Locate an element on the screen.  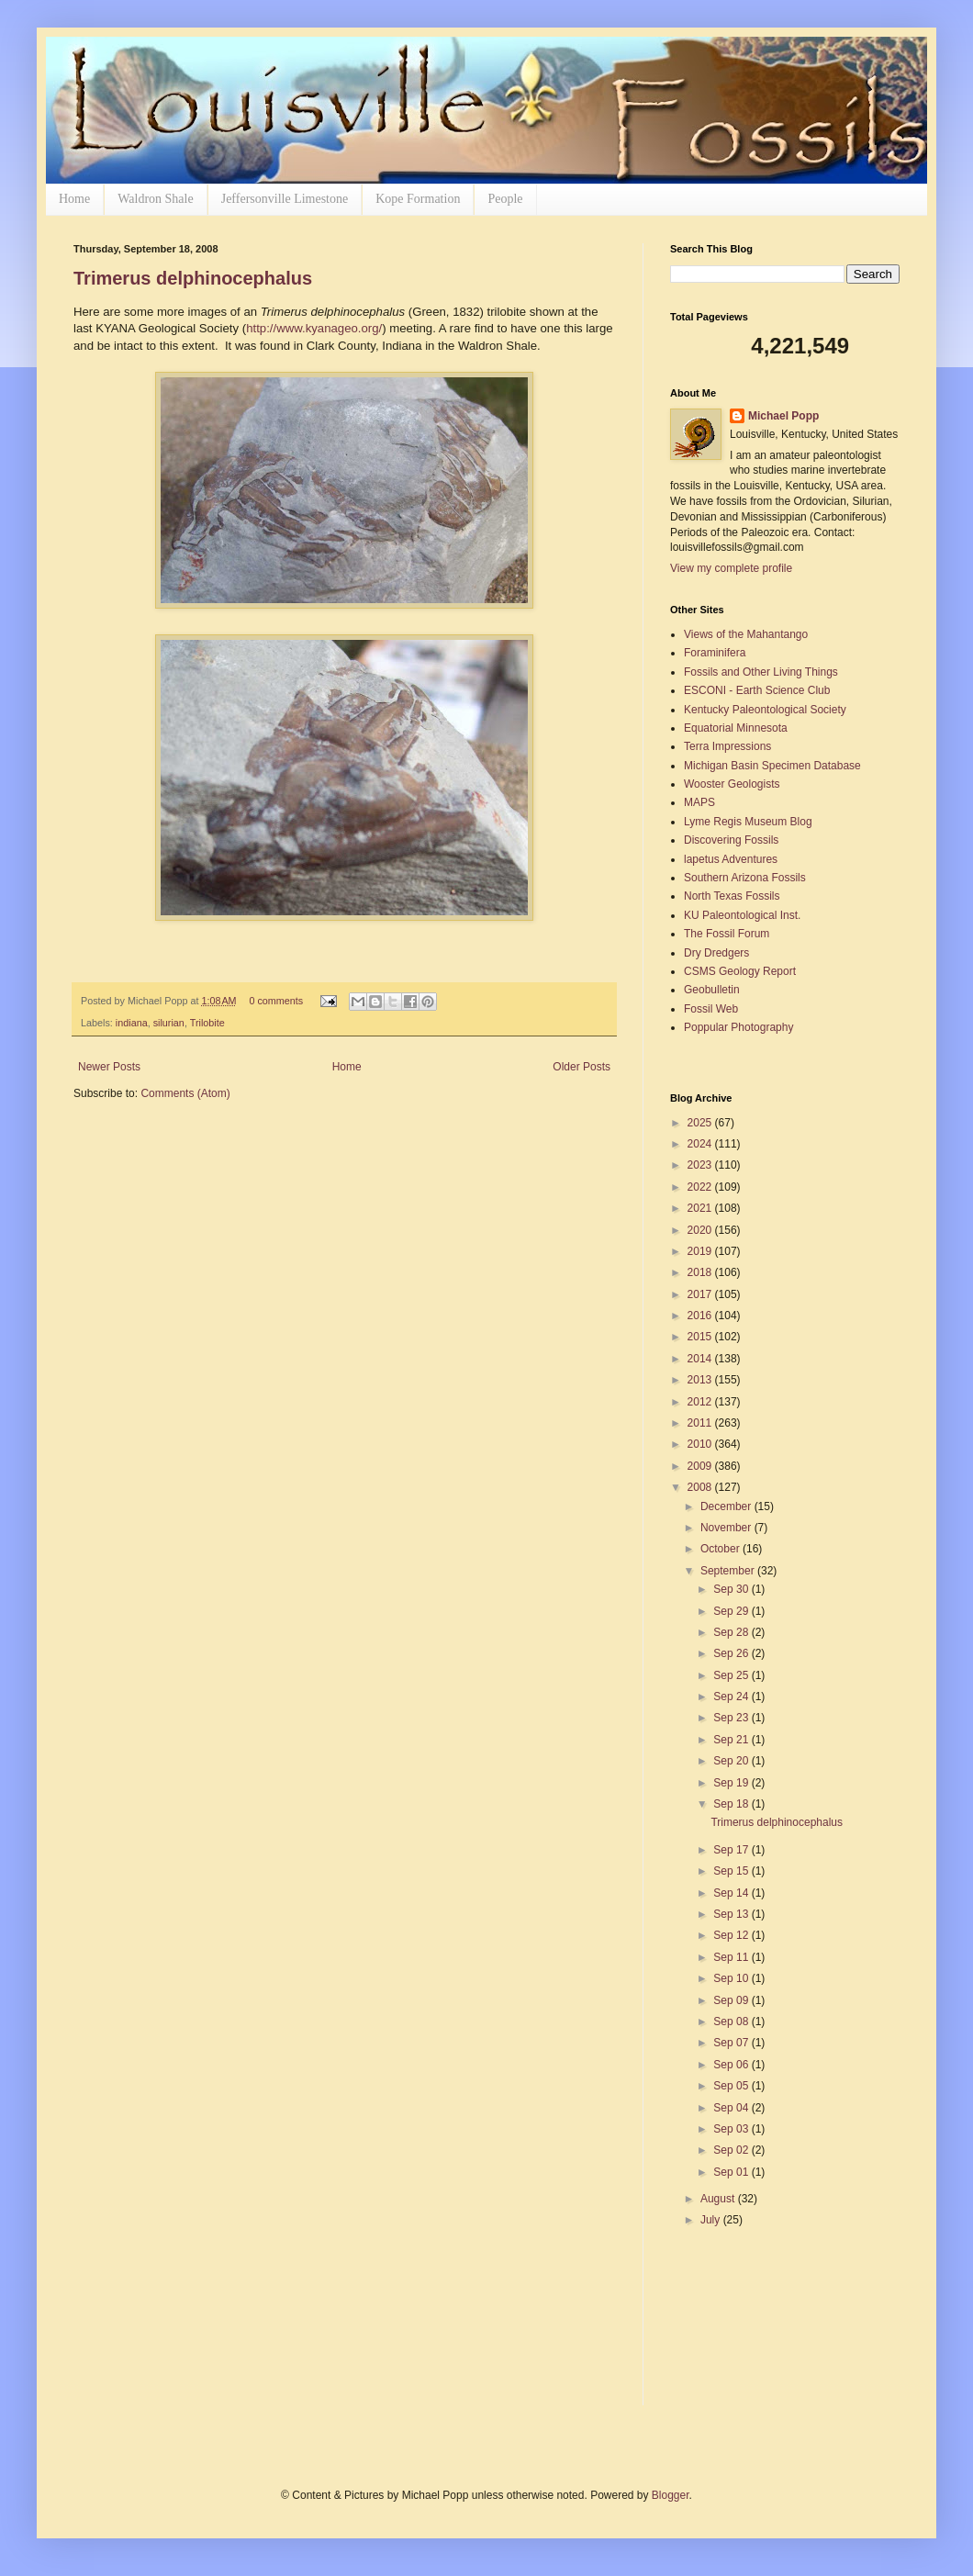
2022 is located at coordinates (701, 1187).